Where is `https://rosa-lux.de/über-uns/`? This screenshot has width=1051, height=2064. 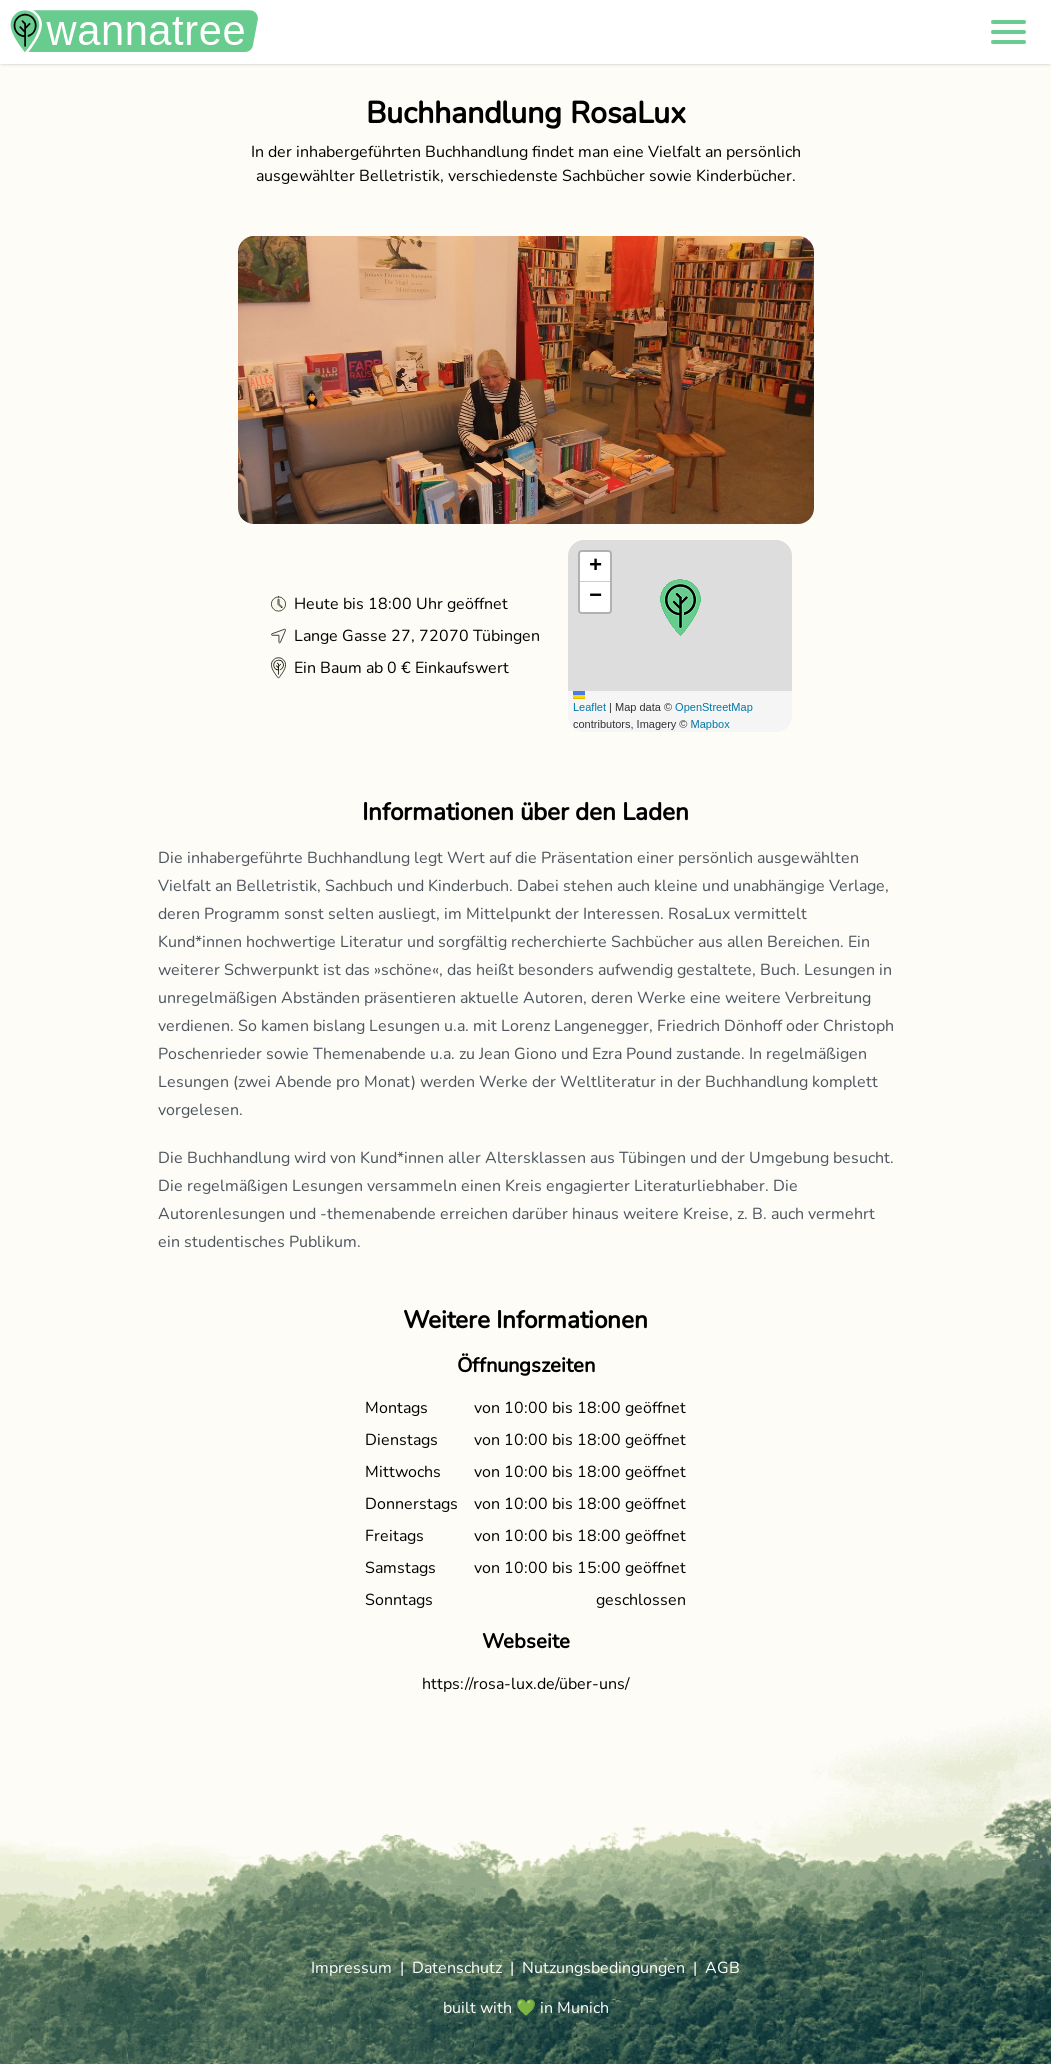
https://rosa-lux.de/über-uns/ is located at coordinates (526, 1684).